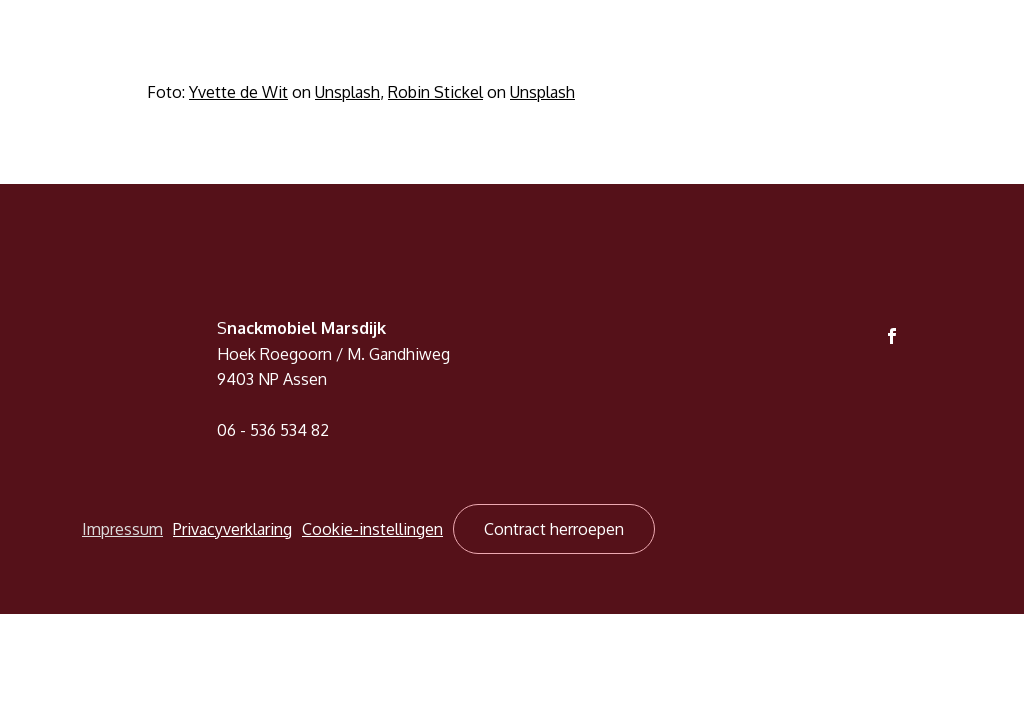  I want to click on Unsplash, so click(347, 92).